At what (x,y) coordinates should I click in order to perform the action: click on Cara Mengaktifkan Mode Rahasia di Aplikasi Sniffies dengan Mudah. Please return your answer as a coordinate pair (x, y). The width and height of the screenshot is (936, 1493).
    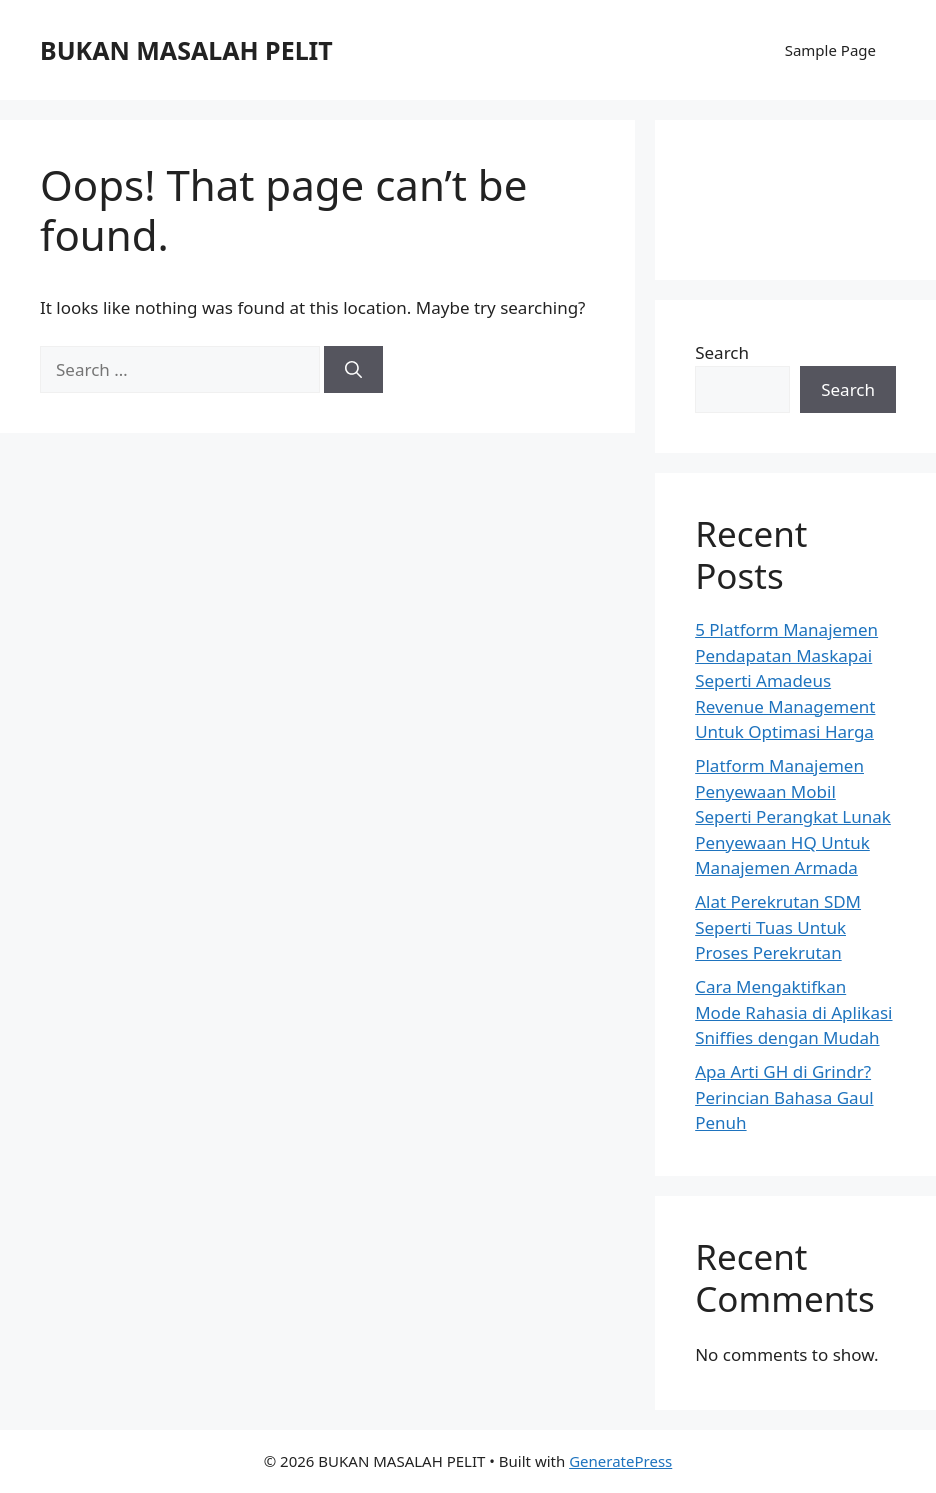
    Looking at the image, I should click on (793, 1012).